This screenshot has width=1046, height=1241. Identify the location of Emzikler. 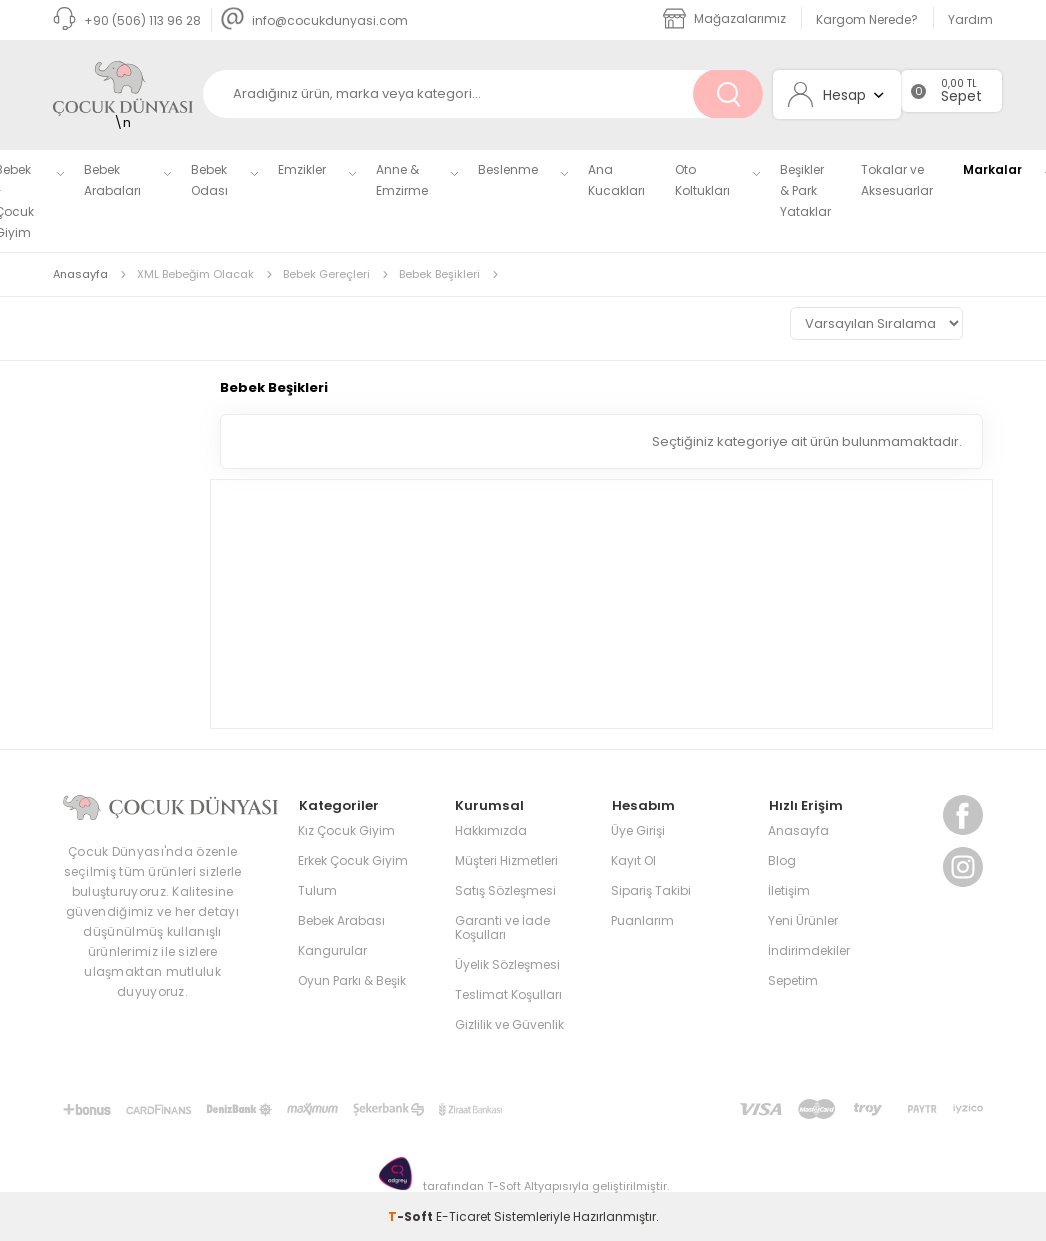
(302, 169).